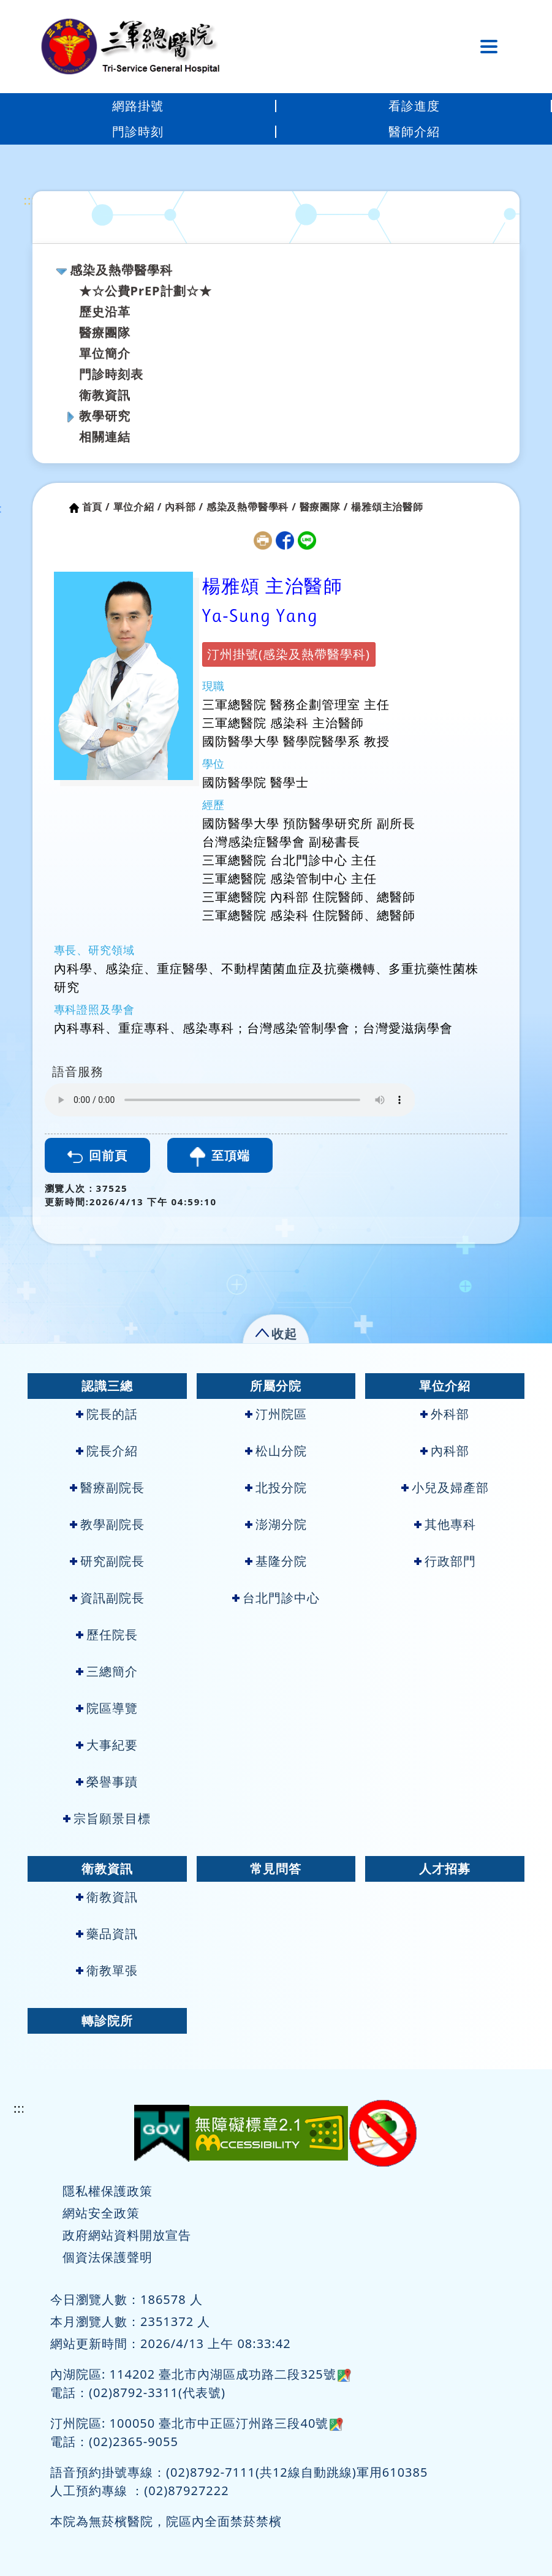 The width and height of the screenshot is (552, 2576). I want to click on 藥品資訊, so click(107, 1933).